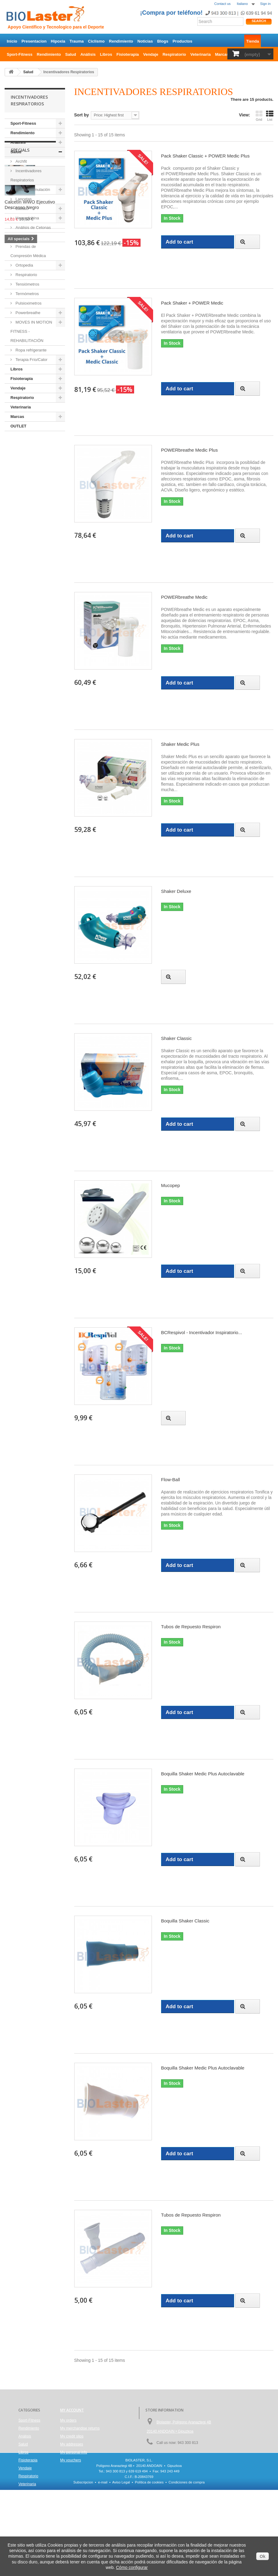 Image resolution: width=278 pixels, height=2576 pixels. Describe the element at coordinates (222, 4) in the screenshot. I see `Contact us` at that location.